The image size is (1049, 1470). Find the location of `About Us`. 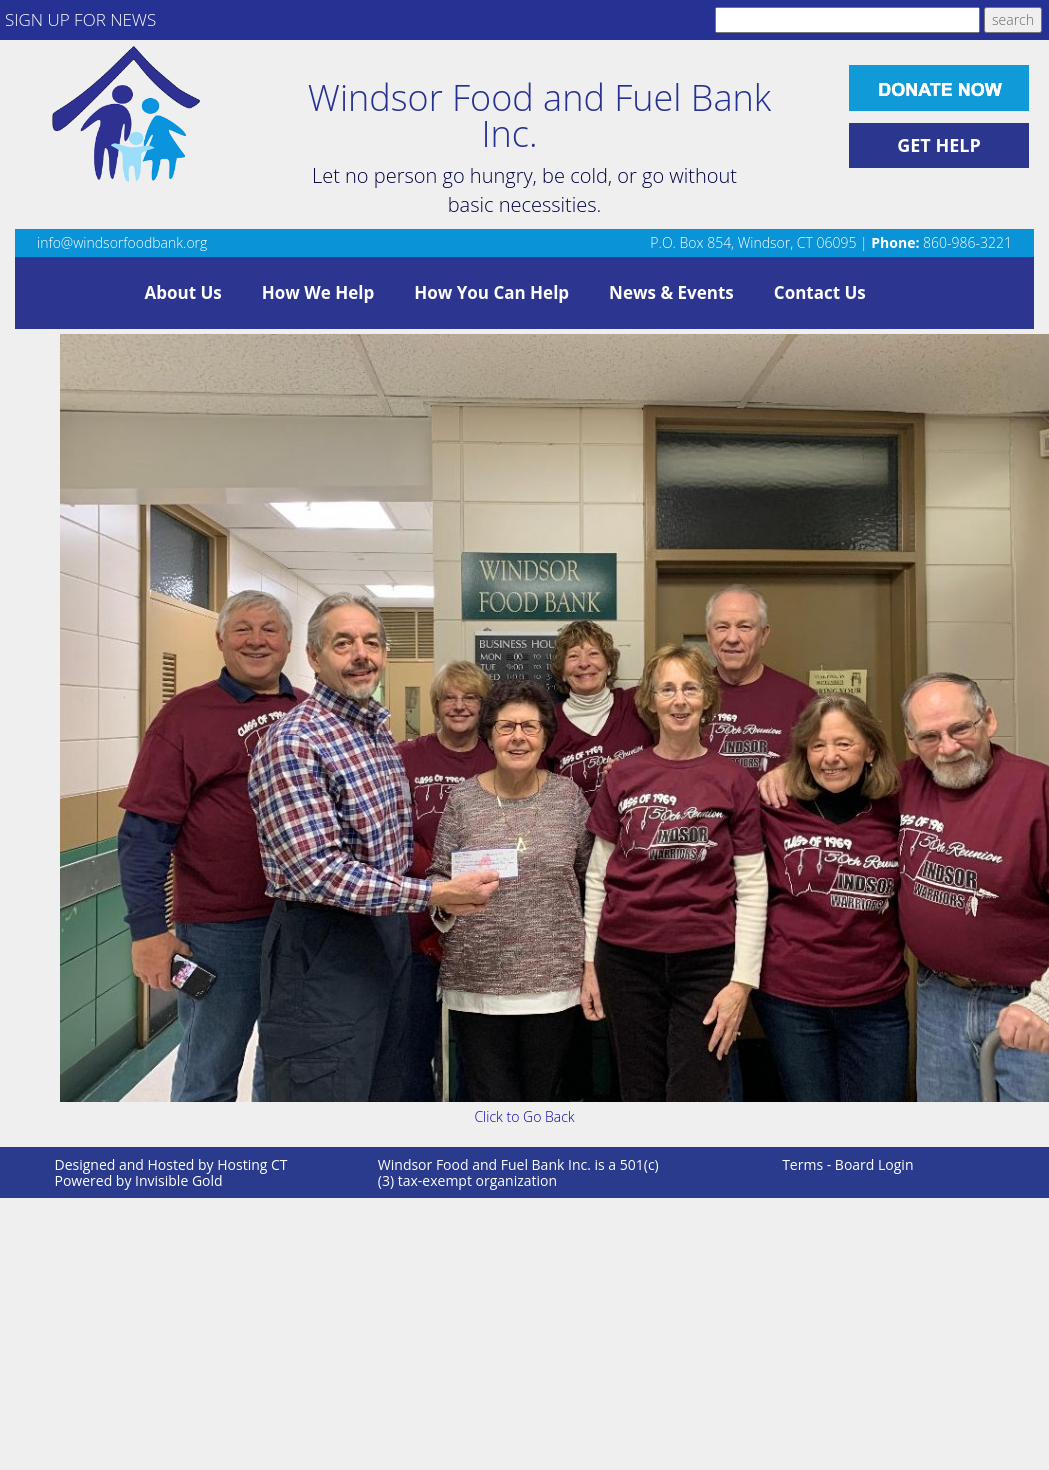

About Us is located at coordinates (183, 292).